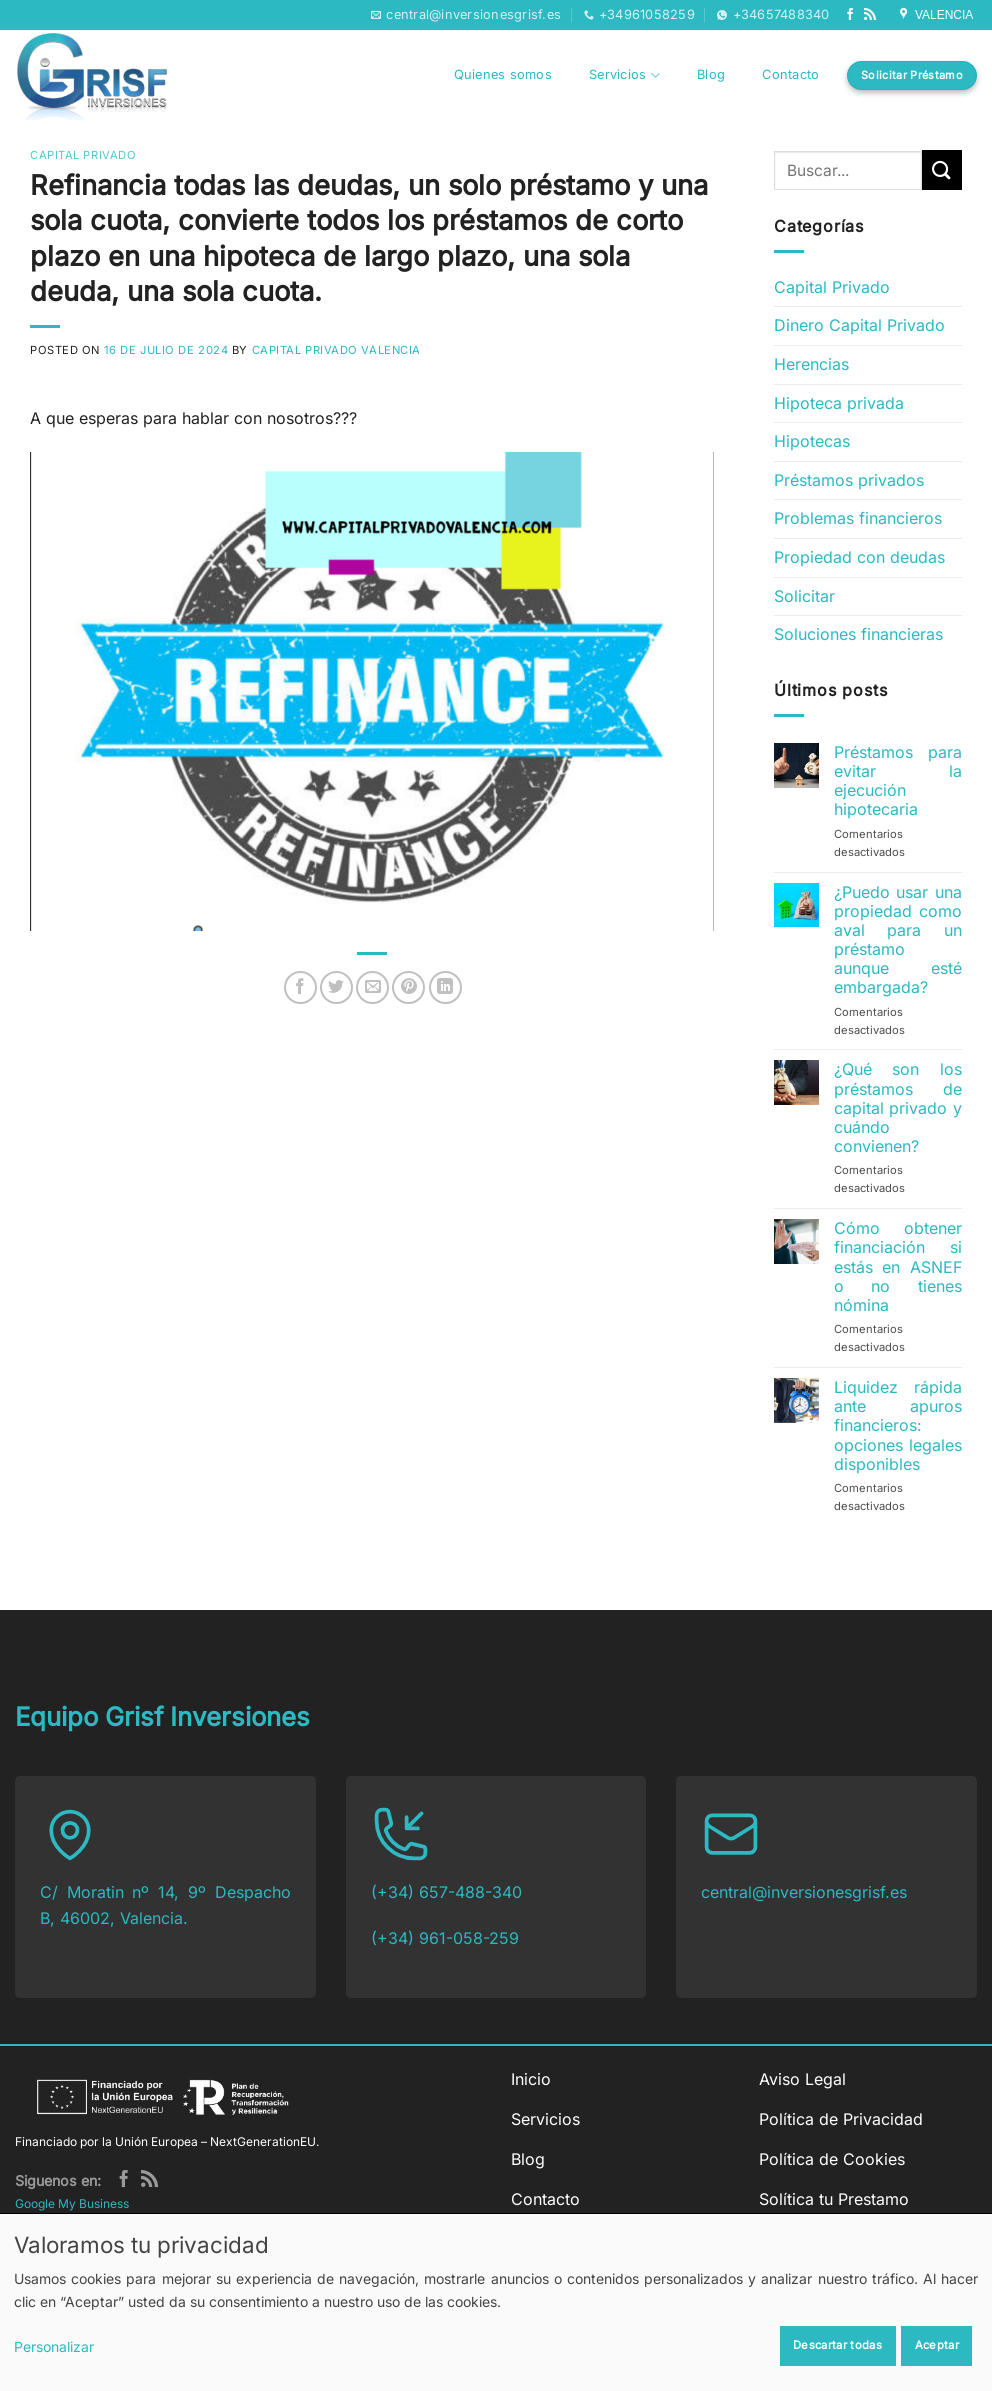  I want to click on central@inversionesgrisf.es, so click(804, 1892).